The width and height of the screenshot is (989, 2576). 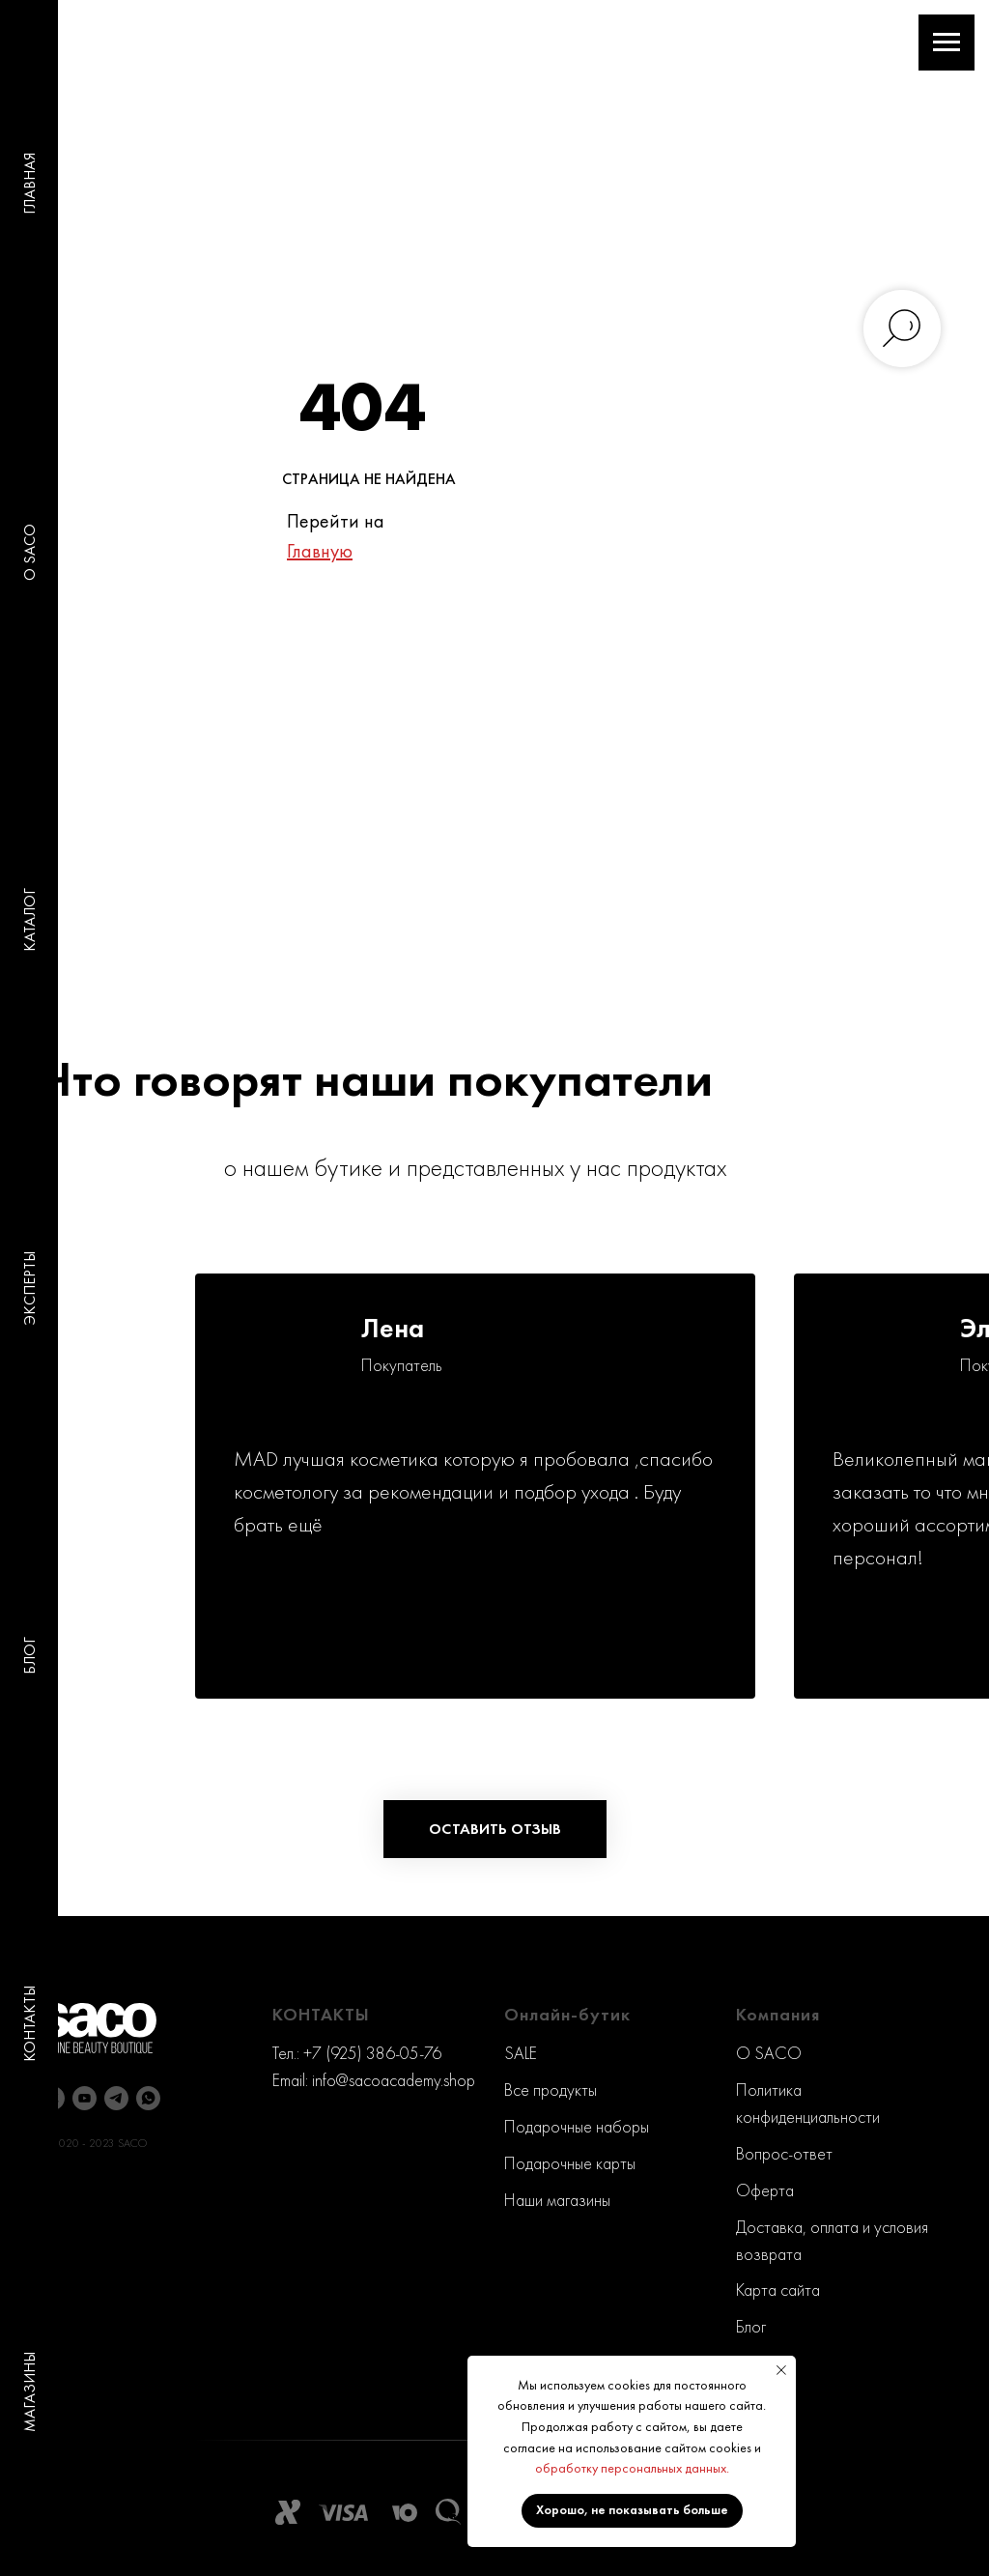 What do you see at coordinates (570, 2163) in the screenshot?
I see `Подарочные карты` at bounding box center [570, 2163].